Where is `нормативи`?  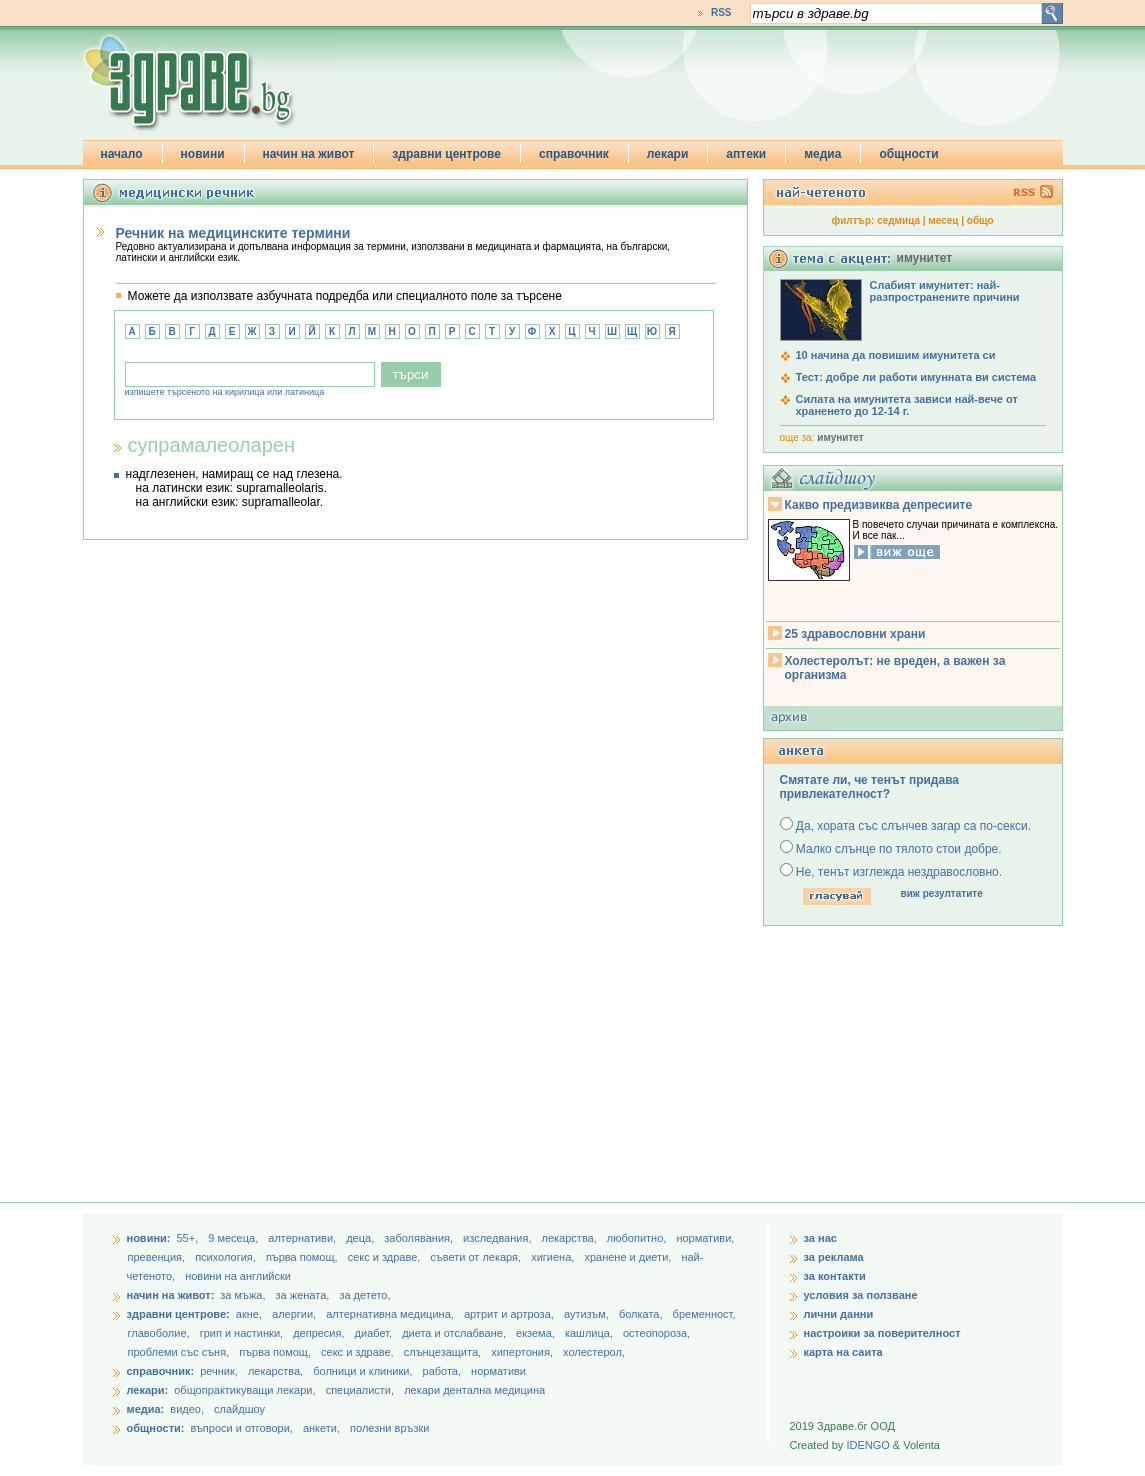
нормативи is located at coordinates (498, 1371).